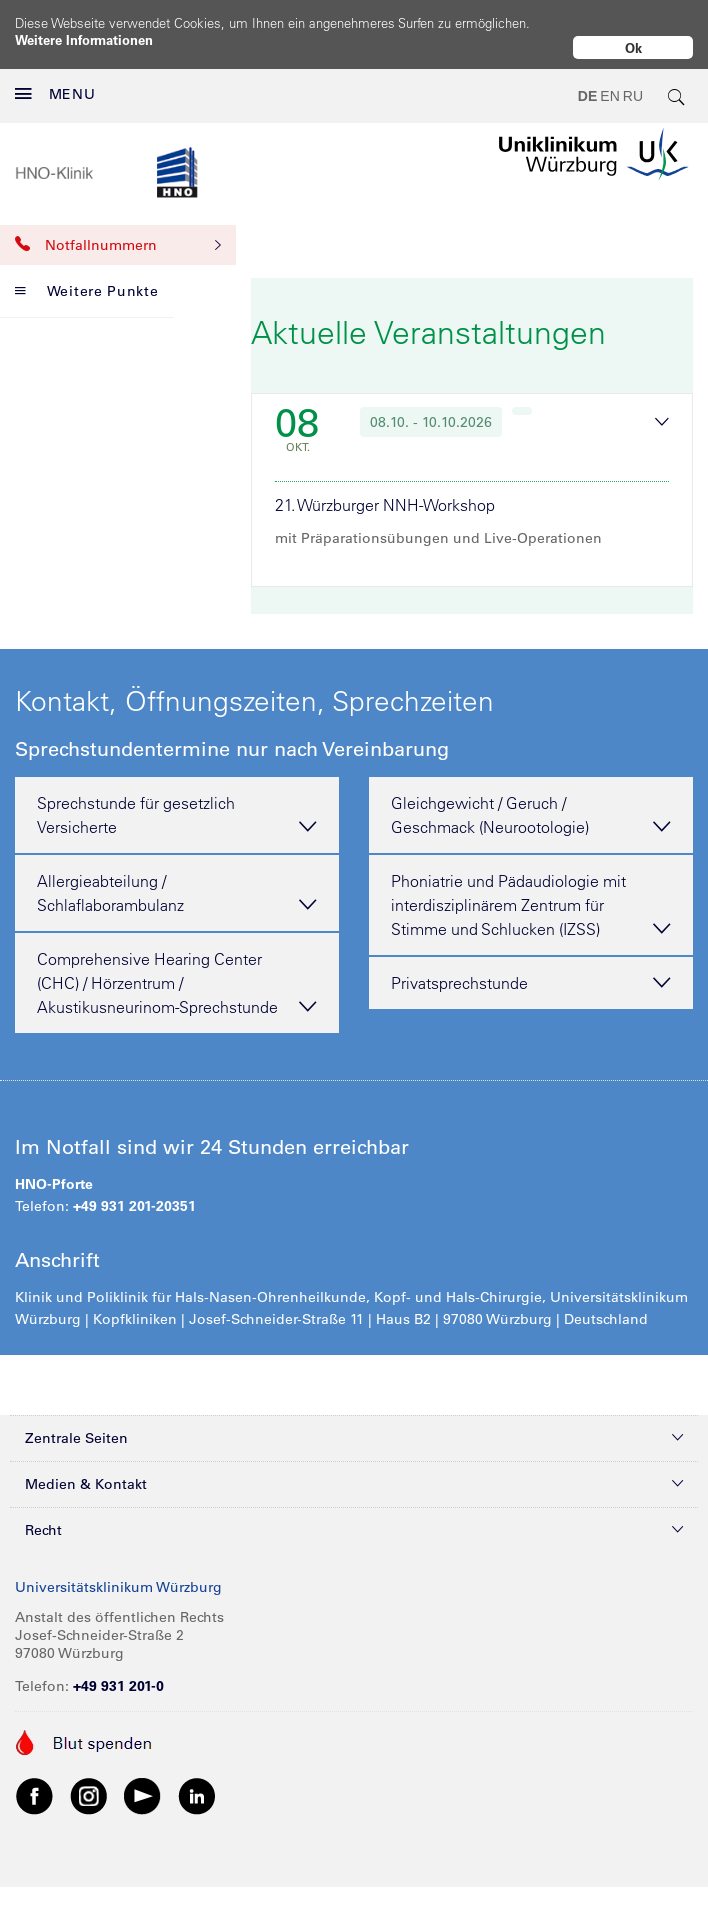  I want to click on EN, so click(609, 80).